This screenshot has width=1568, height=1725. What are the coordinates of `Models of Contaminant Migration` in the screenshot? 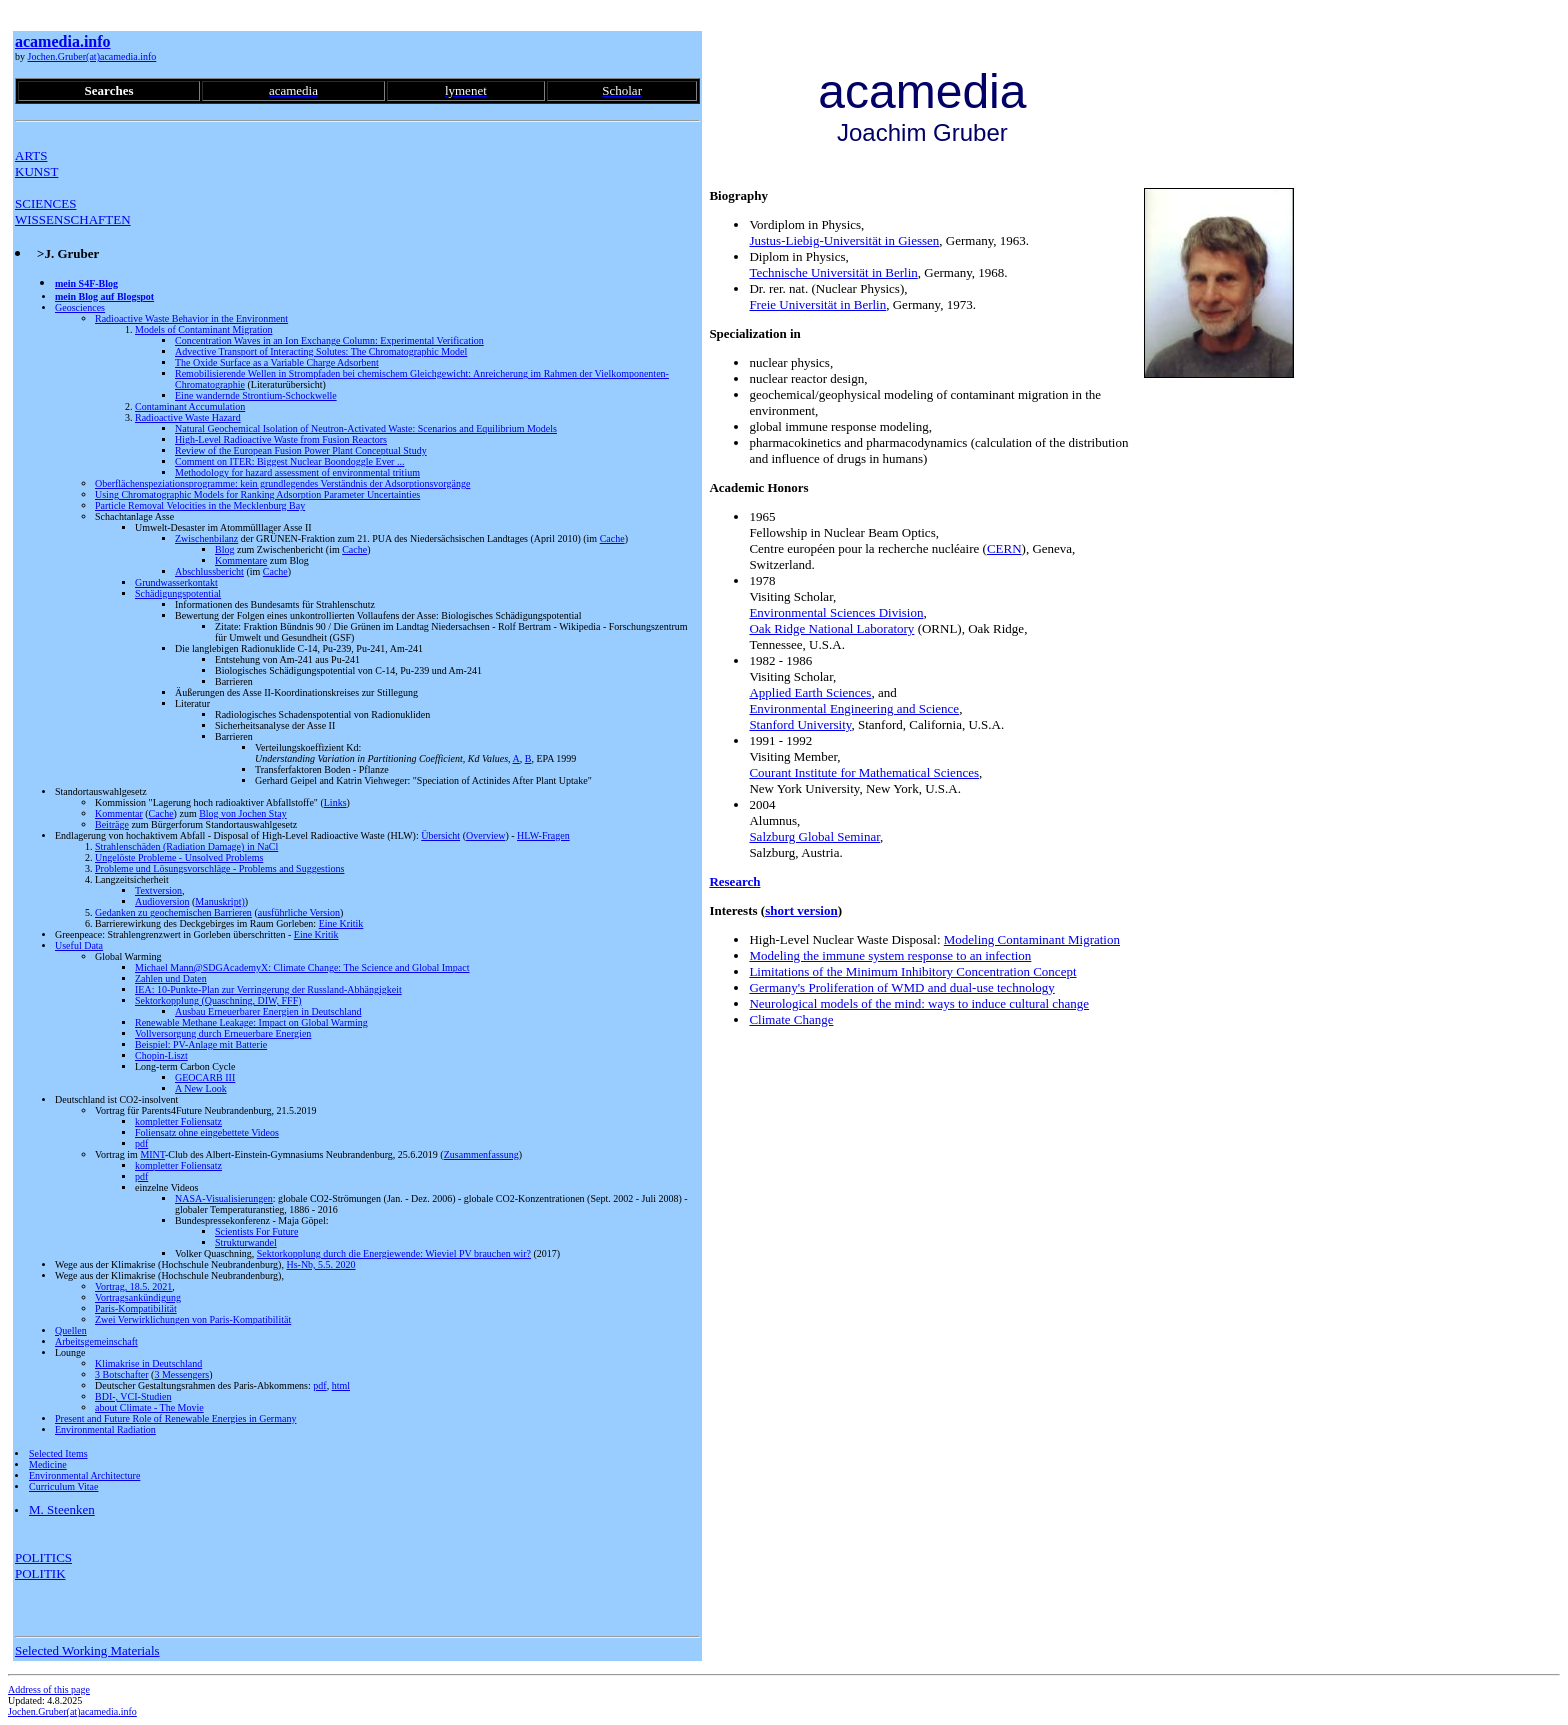 It's located at (204, 329).